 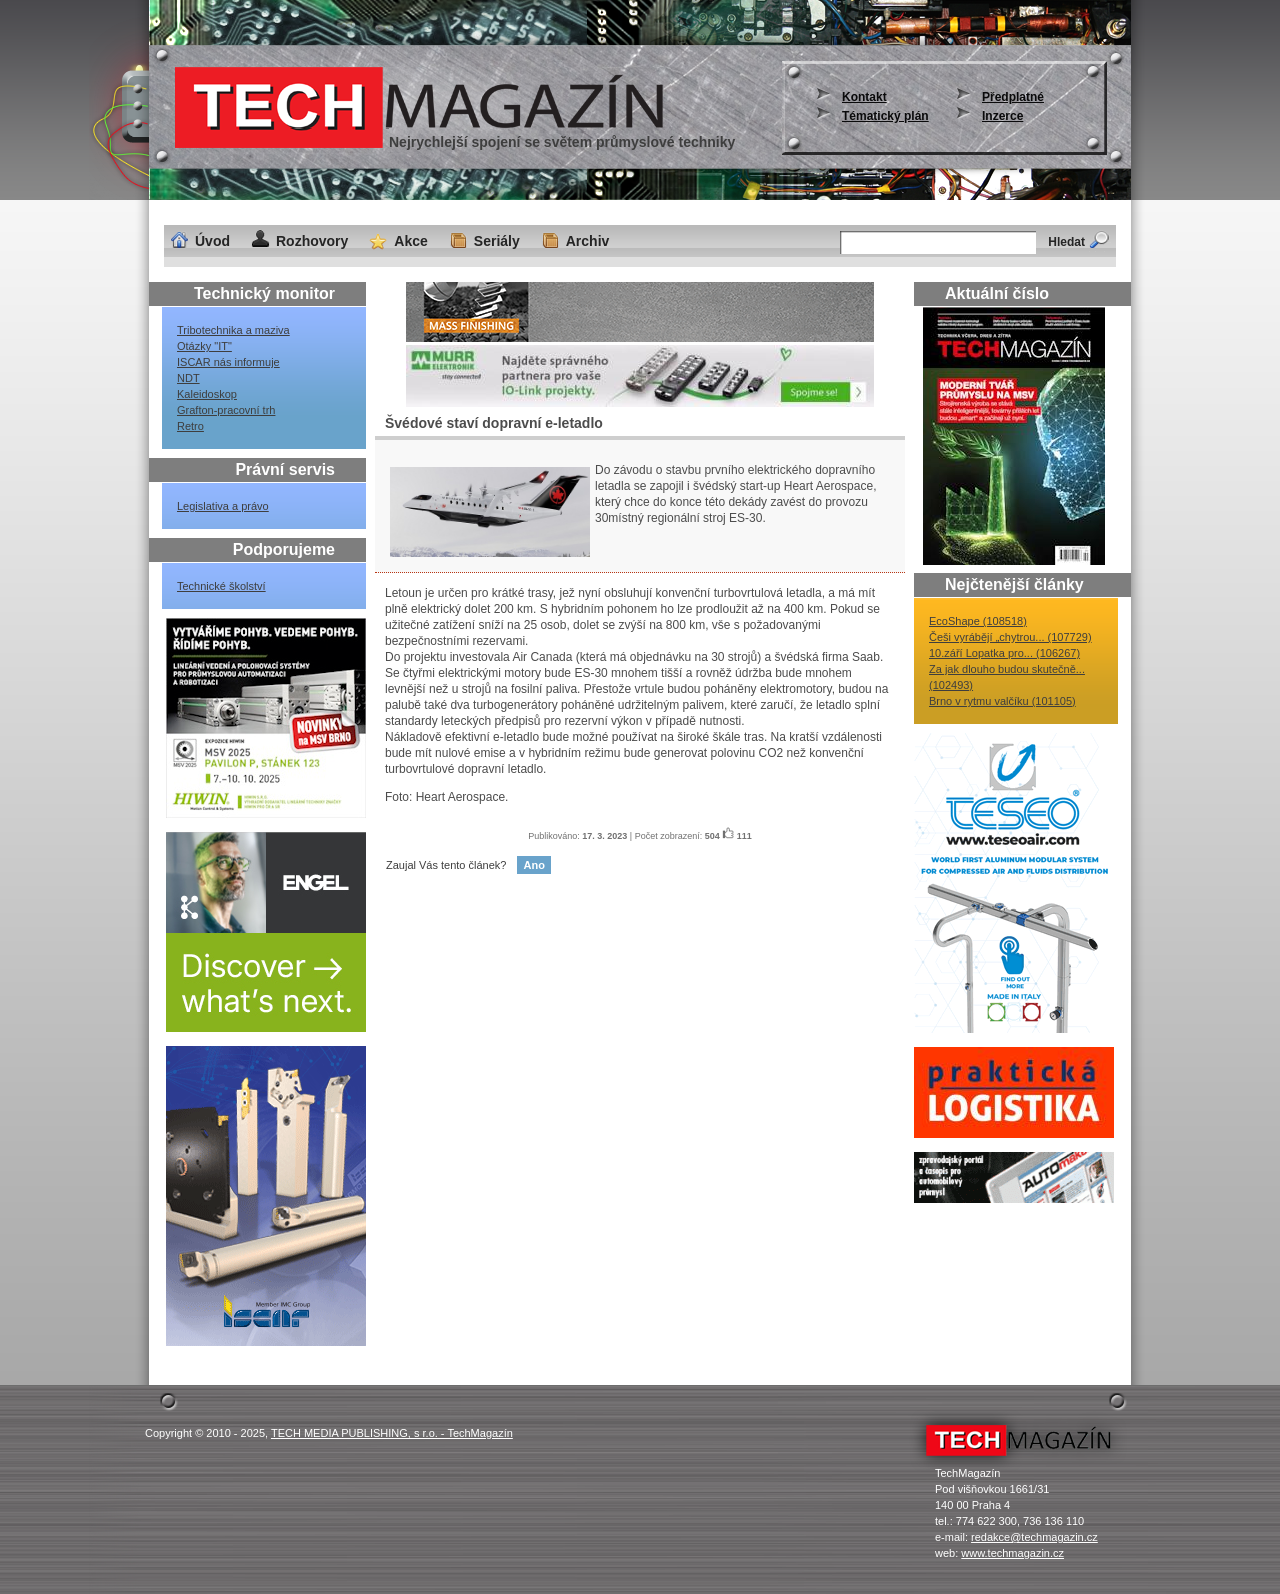 I want to click on Předplatné, so click(x=1013, y=97).